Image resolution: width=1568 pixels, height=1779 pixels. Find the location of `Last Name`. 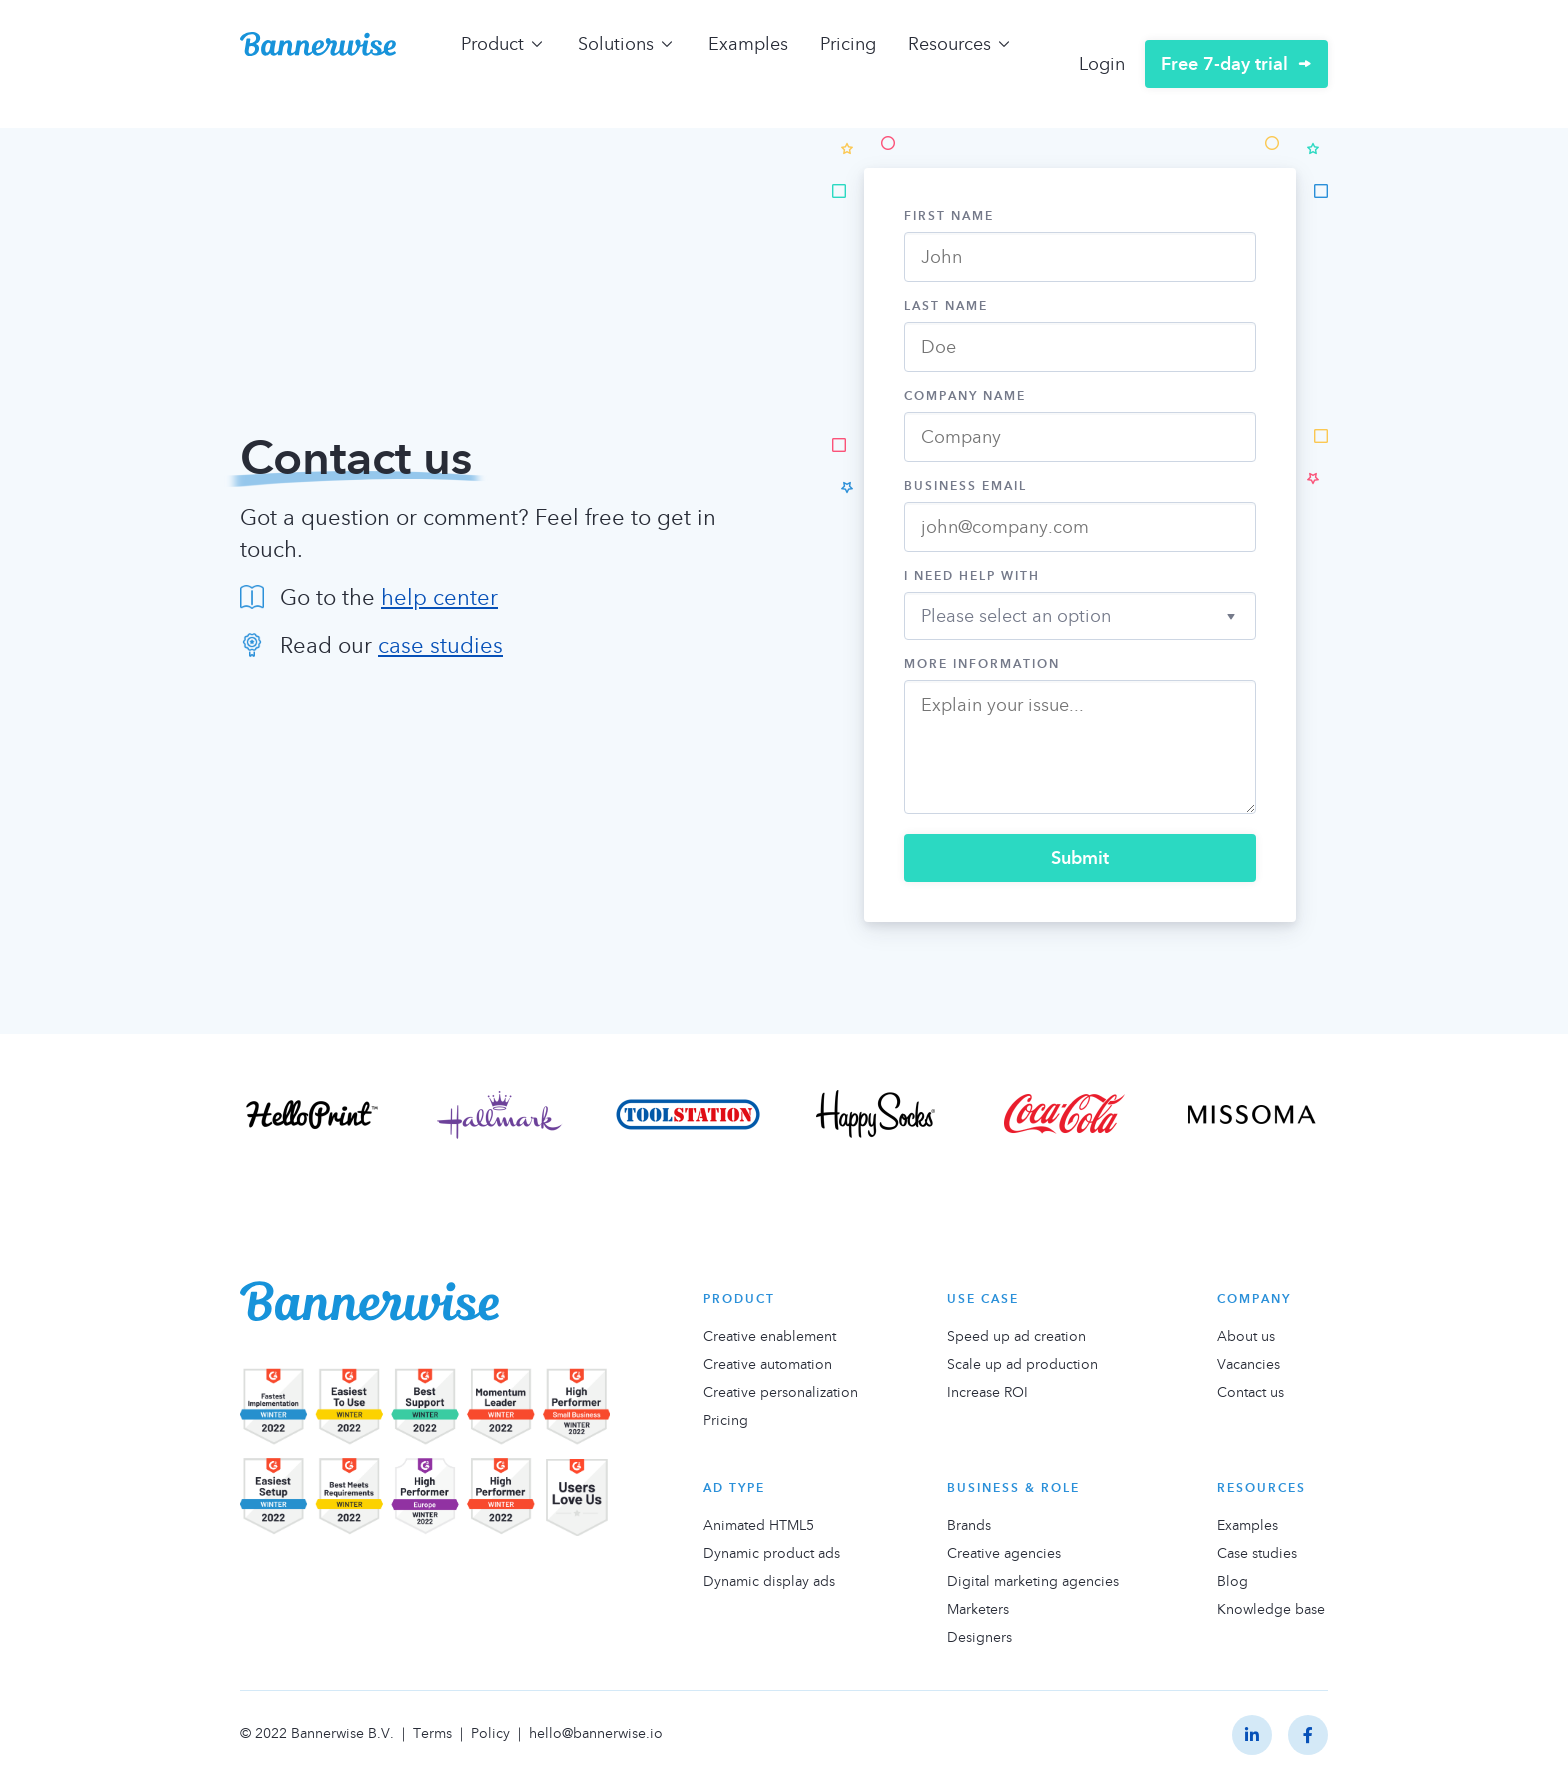

Last Name is located at coordinates (946, 306).